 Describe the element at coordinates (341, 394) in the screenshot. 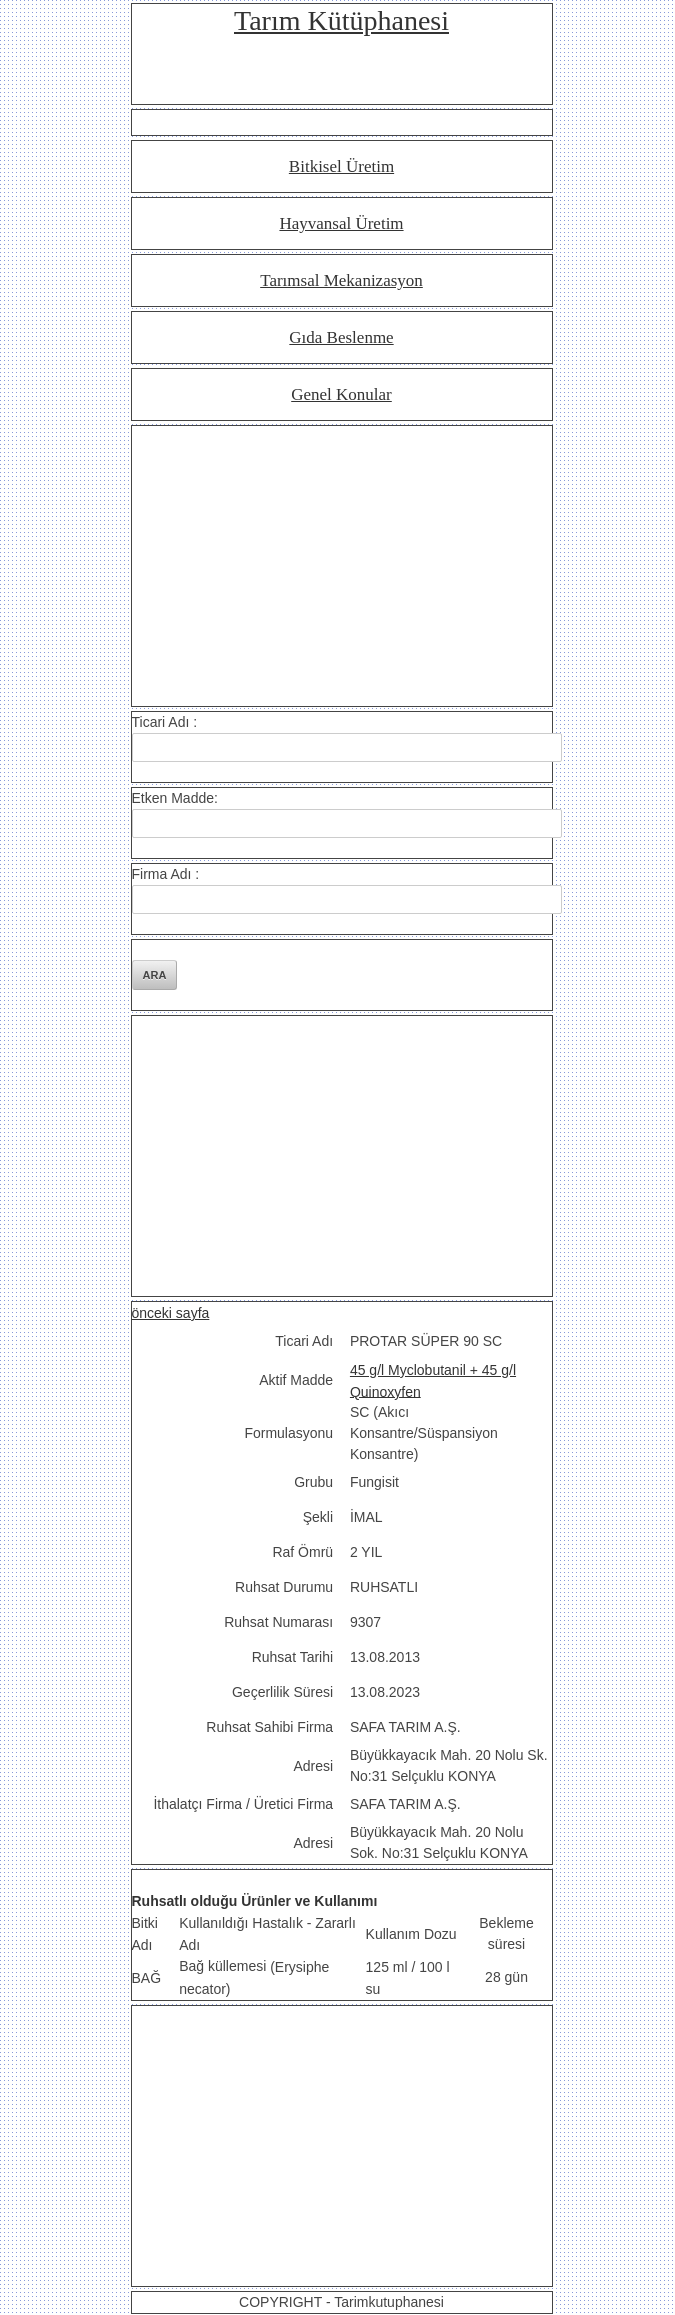

I see `Genel Konular` at that location.